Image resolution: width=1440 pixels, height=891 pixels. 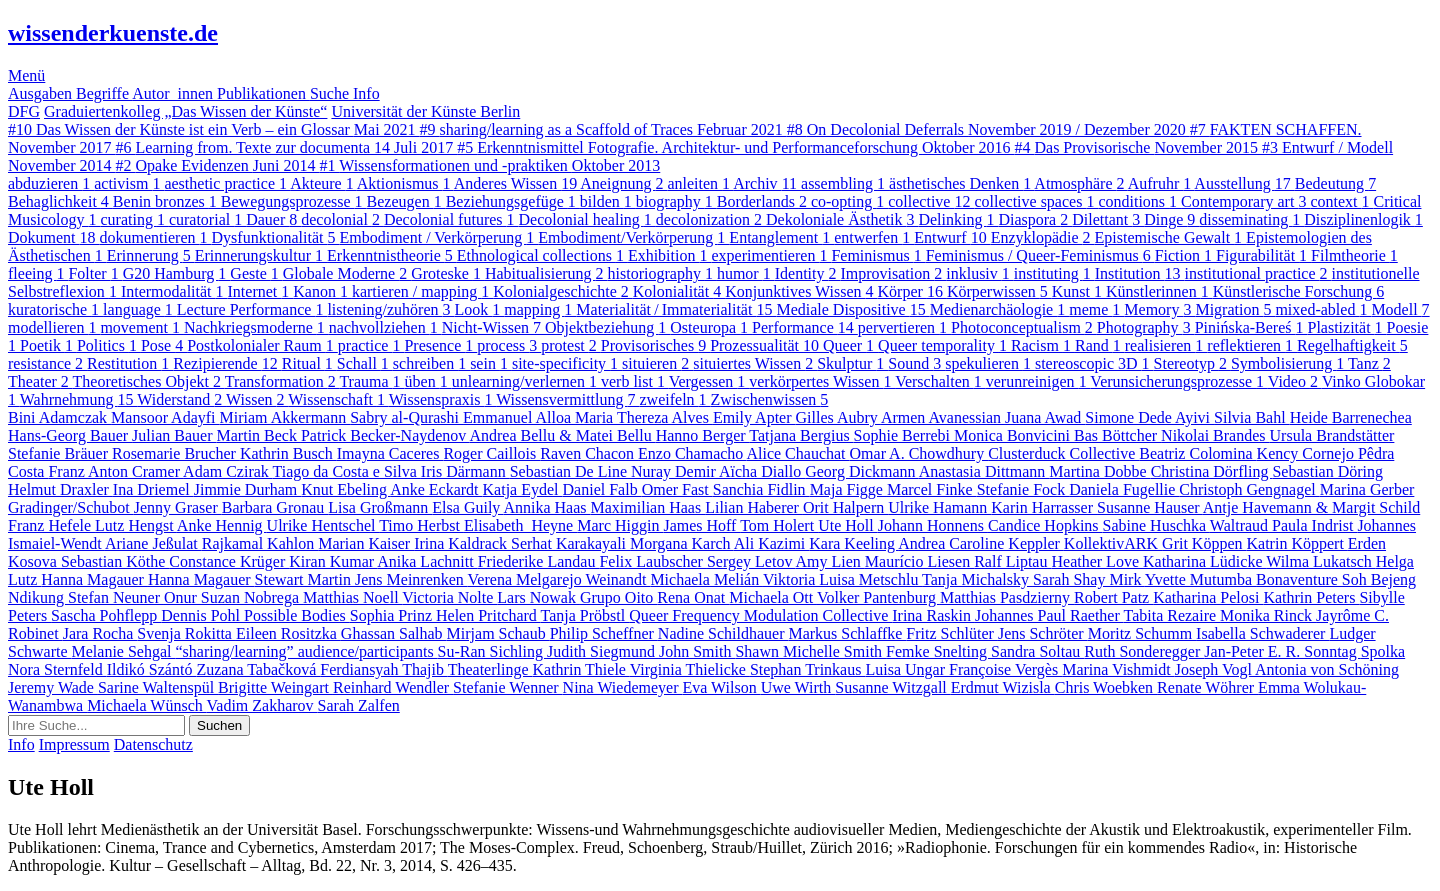 What do you see at coordinates (60, 453) in the screenshot?
I see `Stefanie Bräuer` at bounding box center [60, 453].